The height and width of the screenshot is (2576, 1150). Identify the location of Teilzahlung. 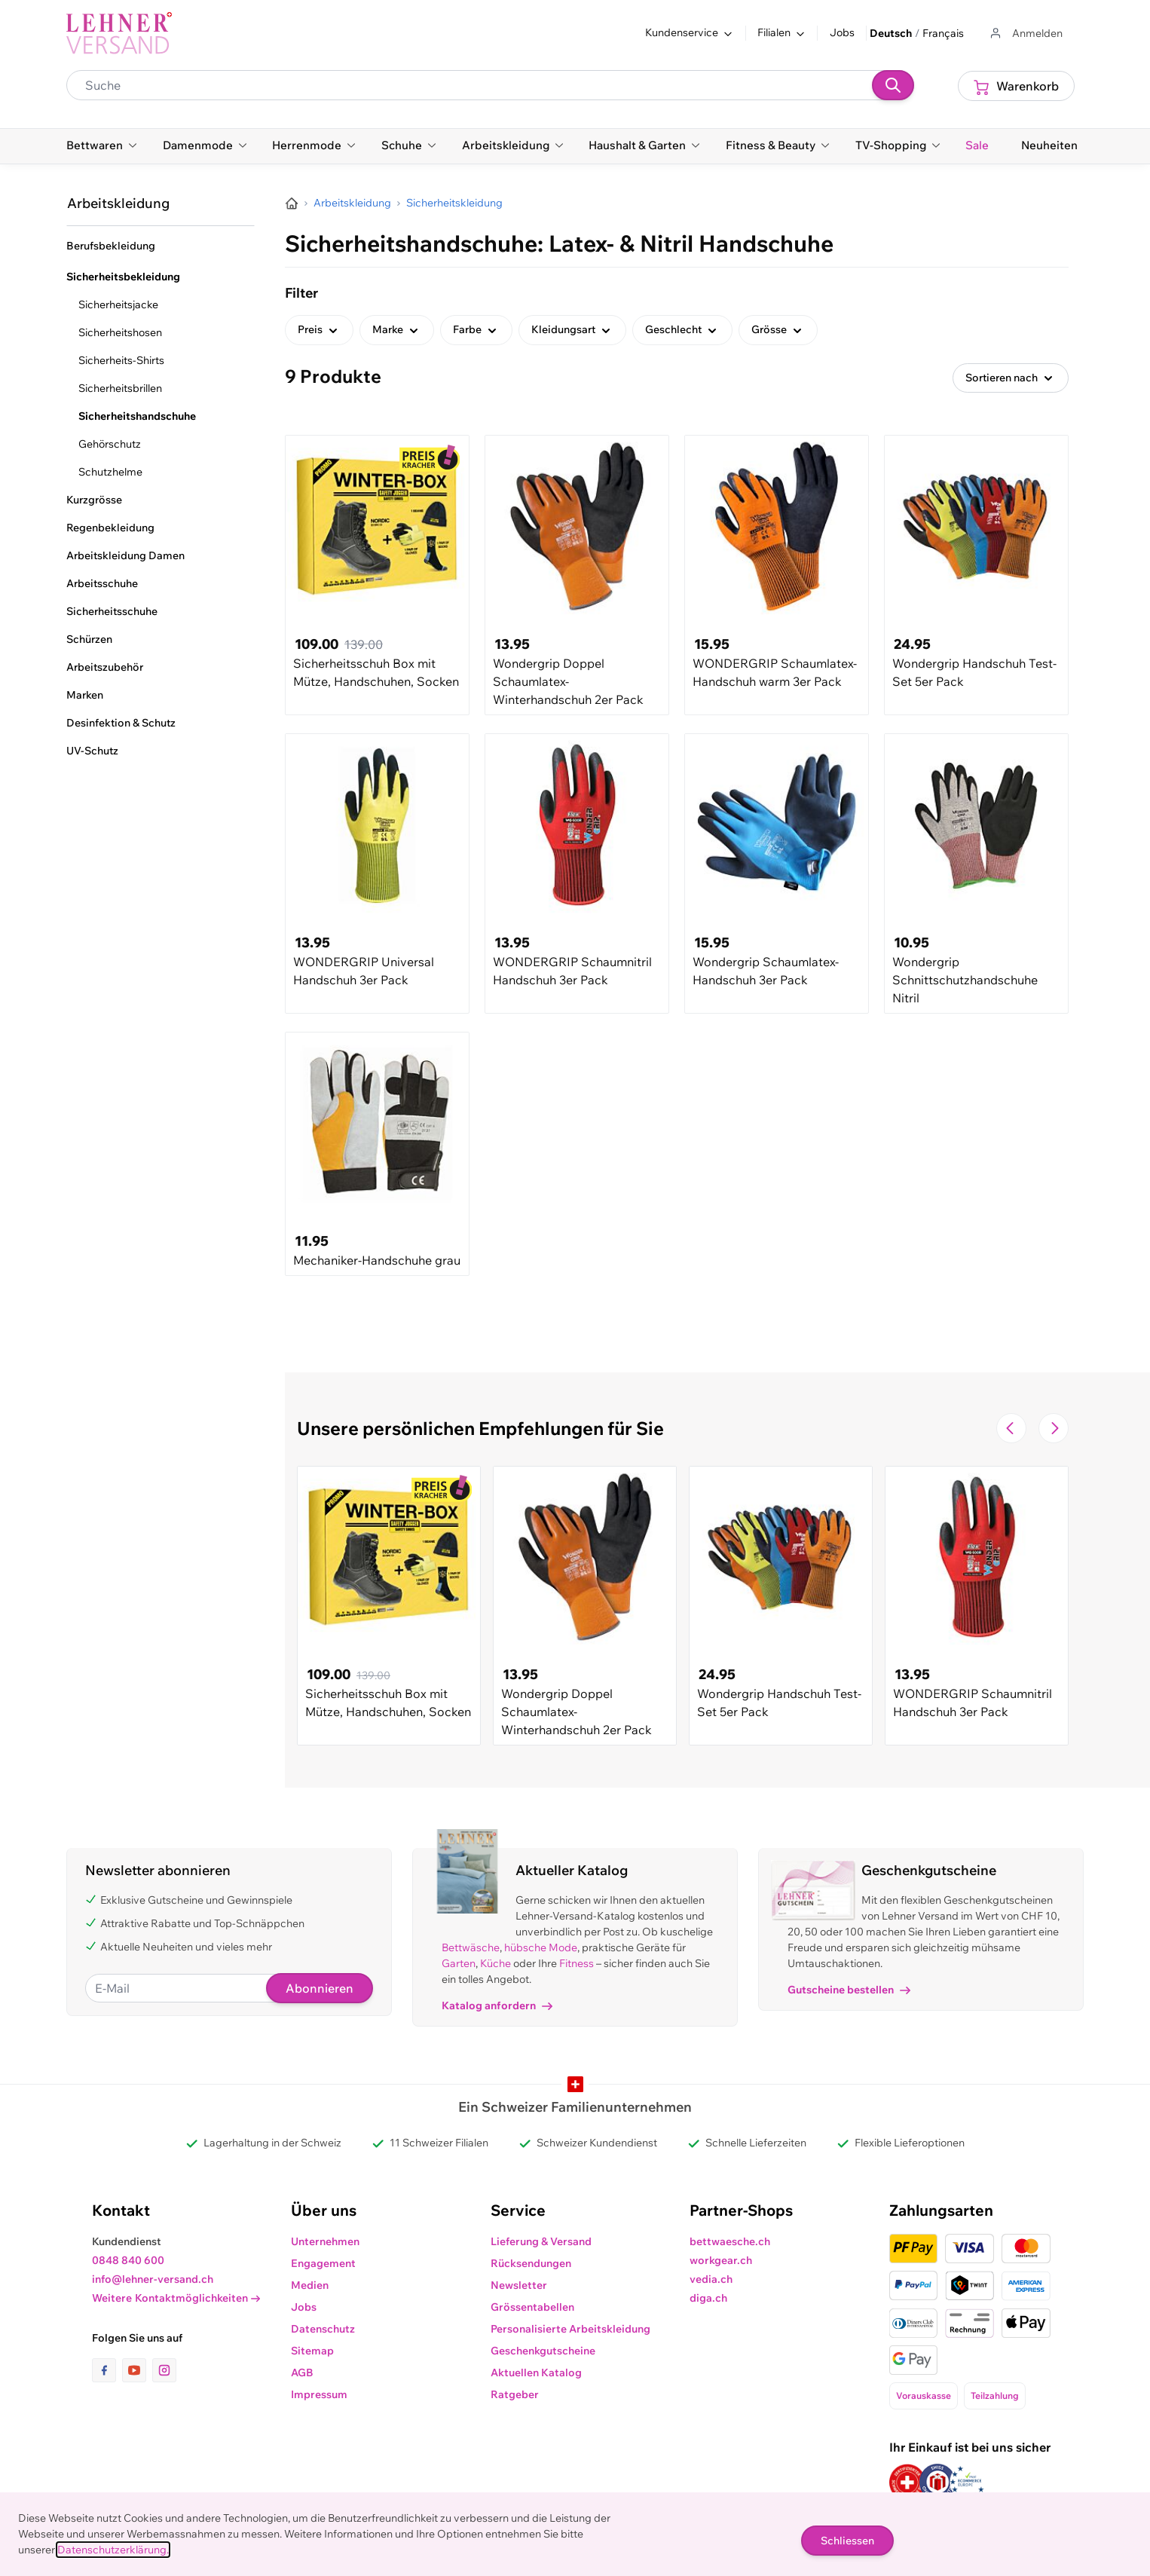
(995, 2395).